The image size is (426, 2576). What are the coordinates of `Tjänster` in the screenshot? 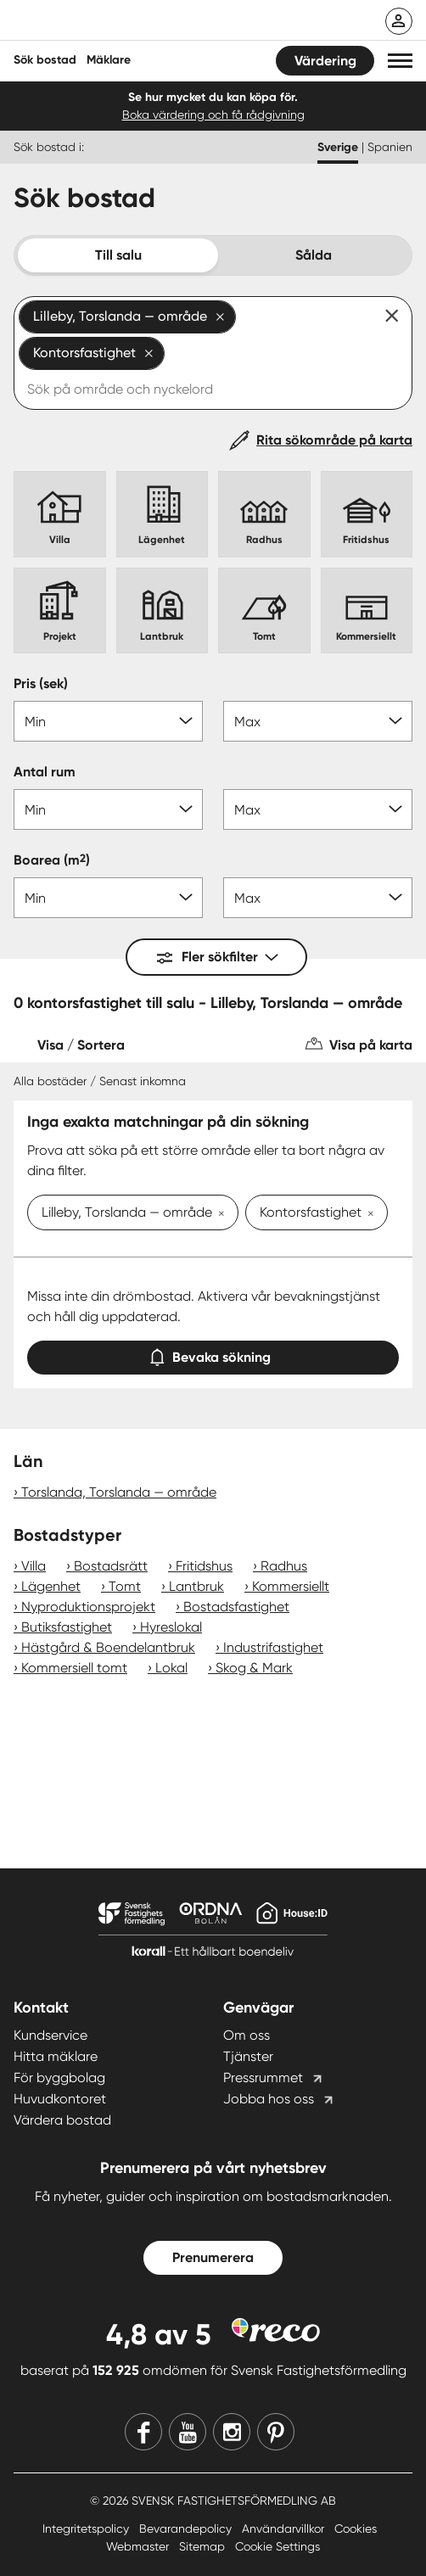 It's located at (248, 2056).